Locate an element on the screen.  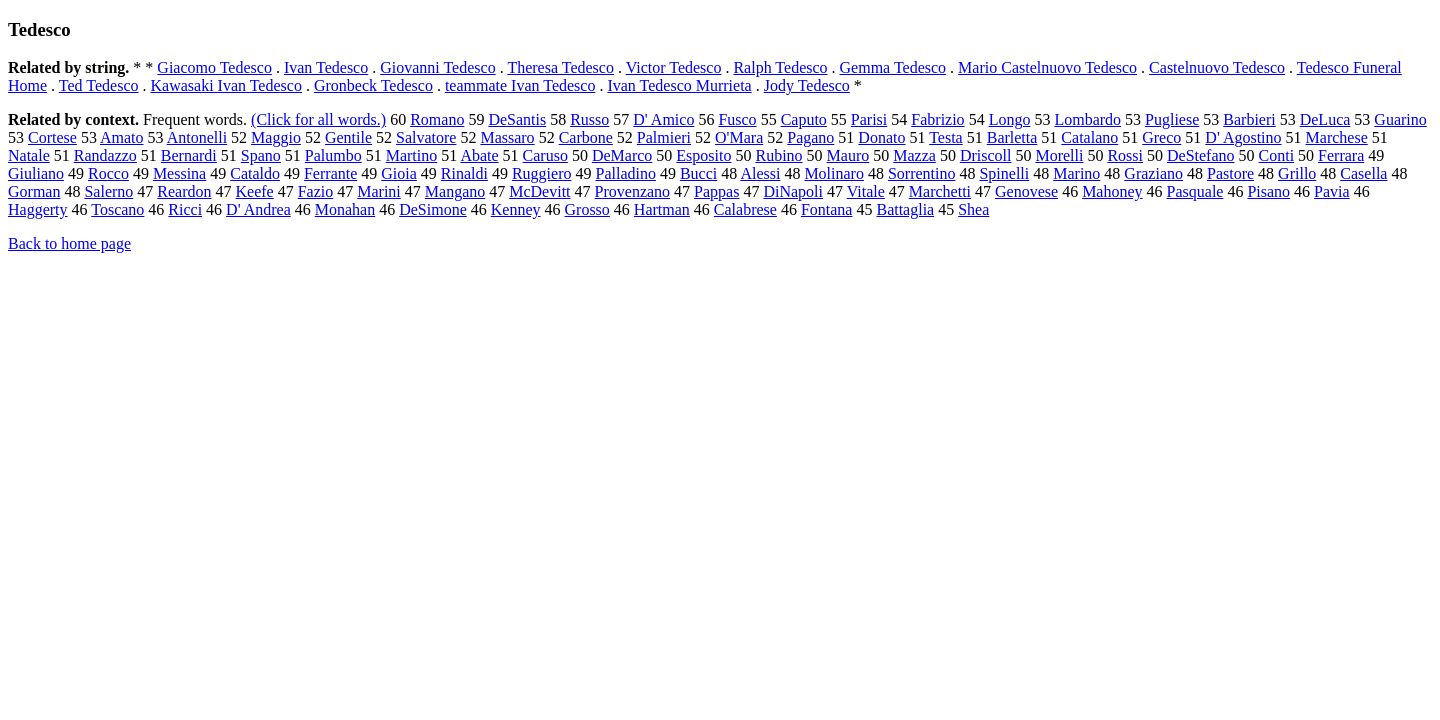
DeStefano is located at coordinates (1201, 155).